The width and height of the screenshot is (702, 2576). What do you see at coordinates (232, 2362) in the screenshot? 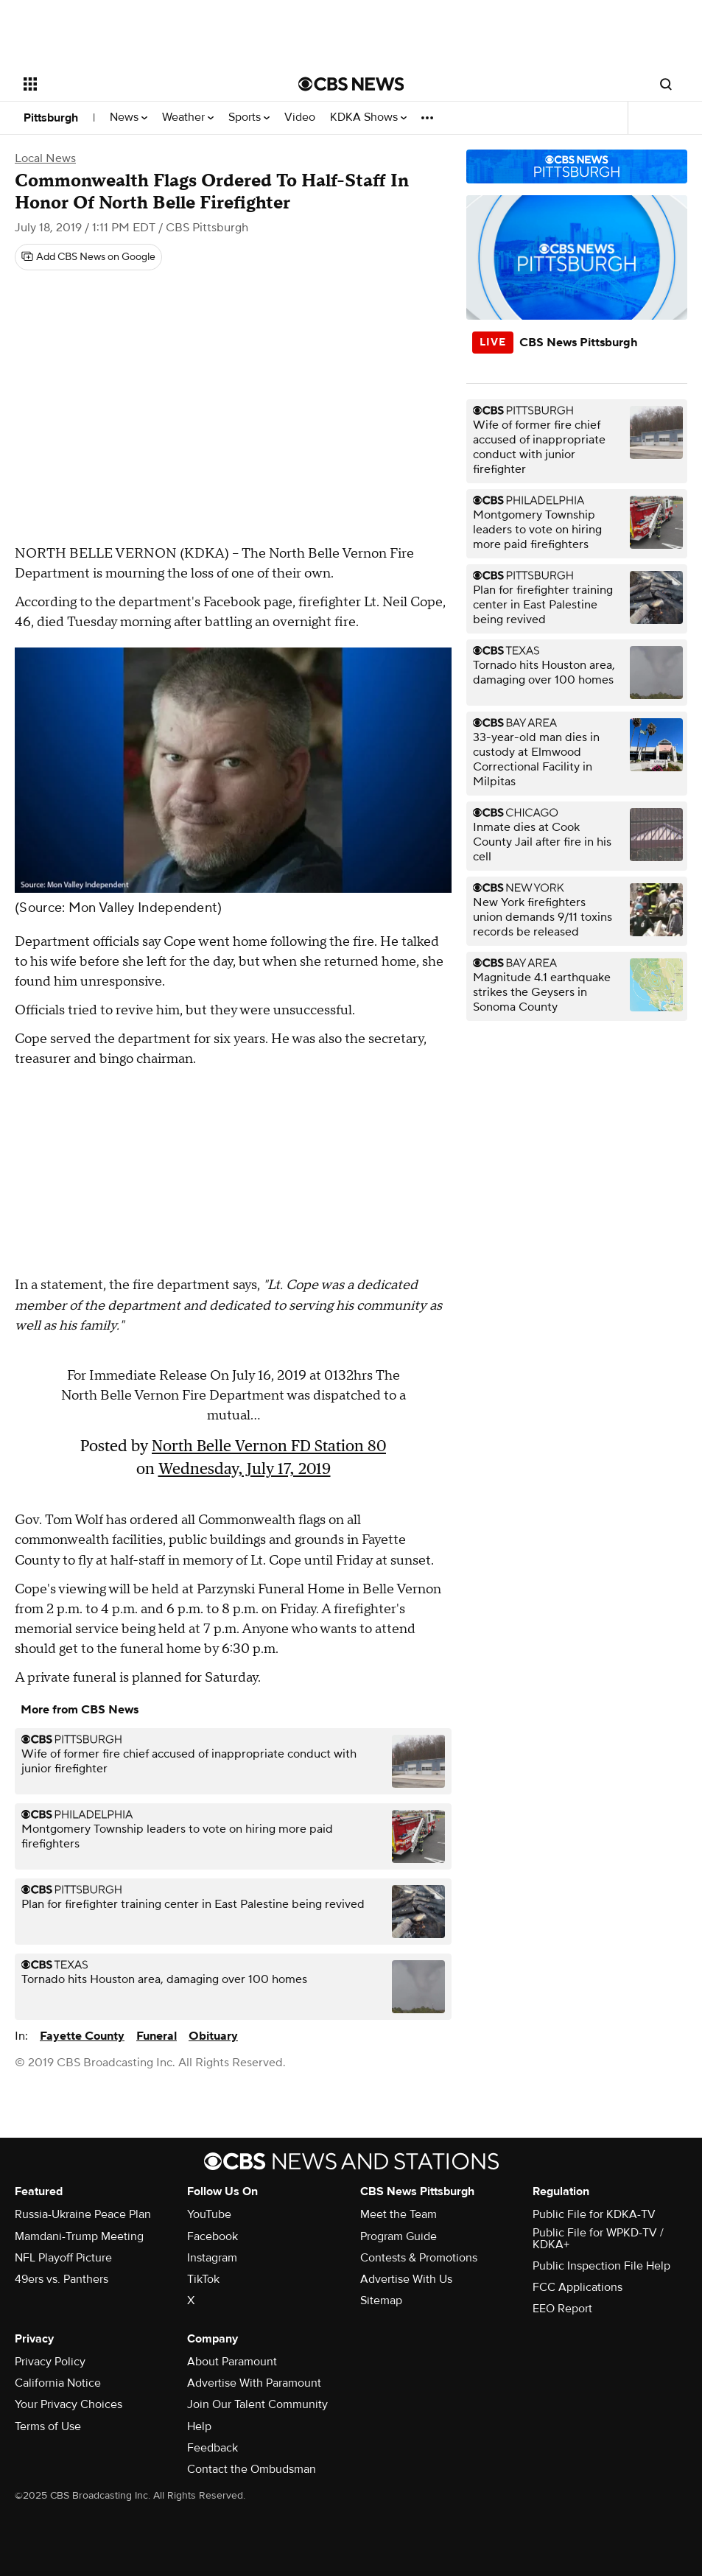
I see `About Paramount` at bounding box center [232, 2362].